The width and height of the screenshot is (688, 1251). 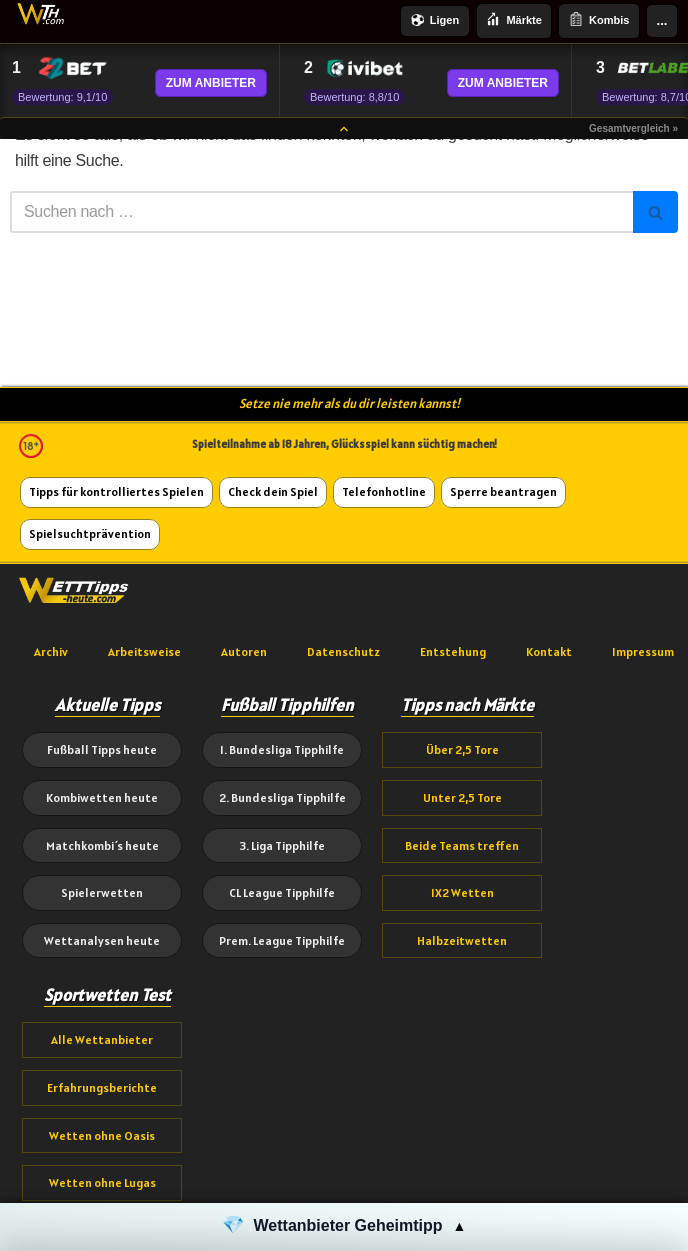 I want to click on Wetten ohne Lugas, so click(x=102, y=1182).